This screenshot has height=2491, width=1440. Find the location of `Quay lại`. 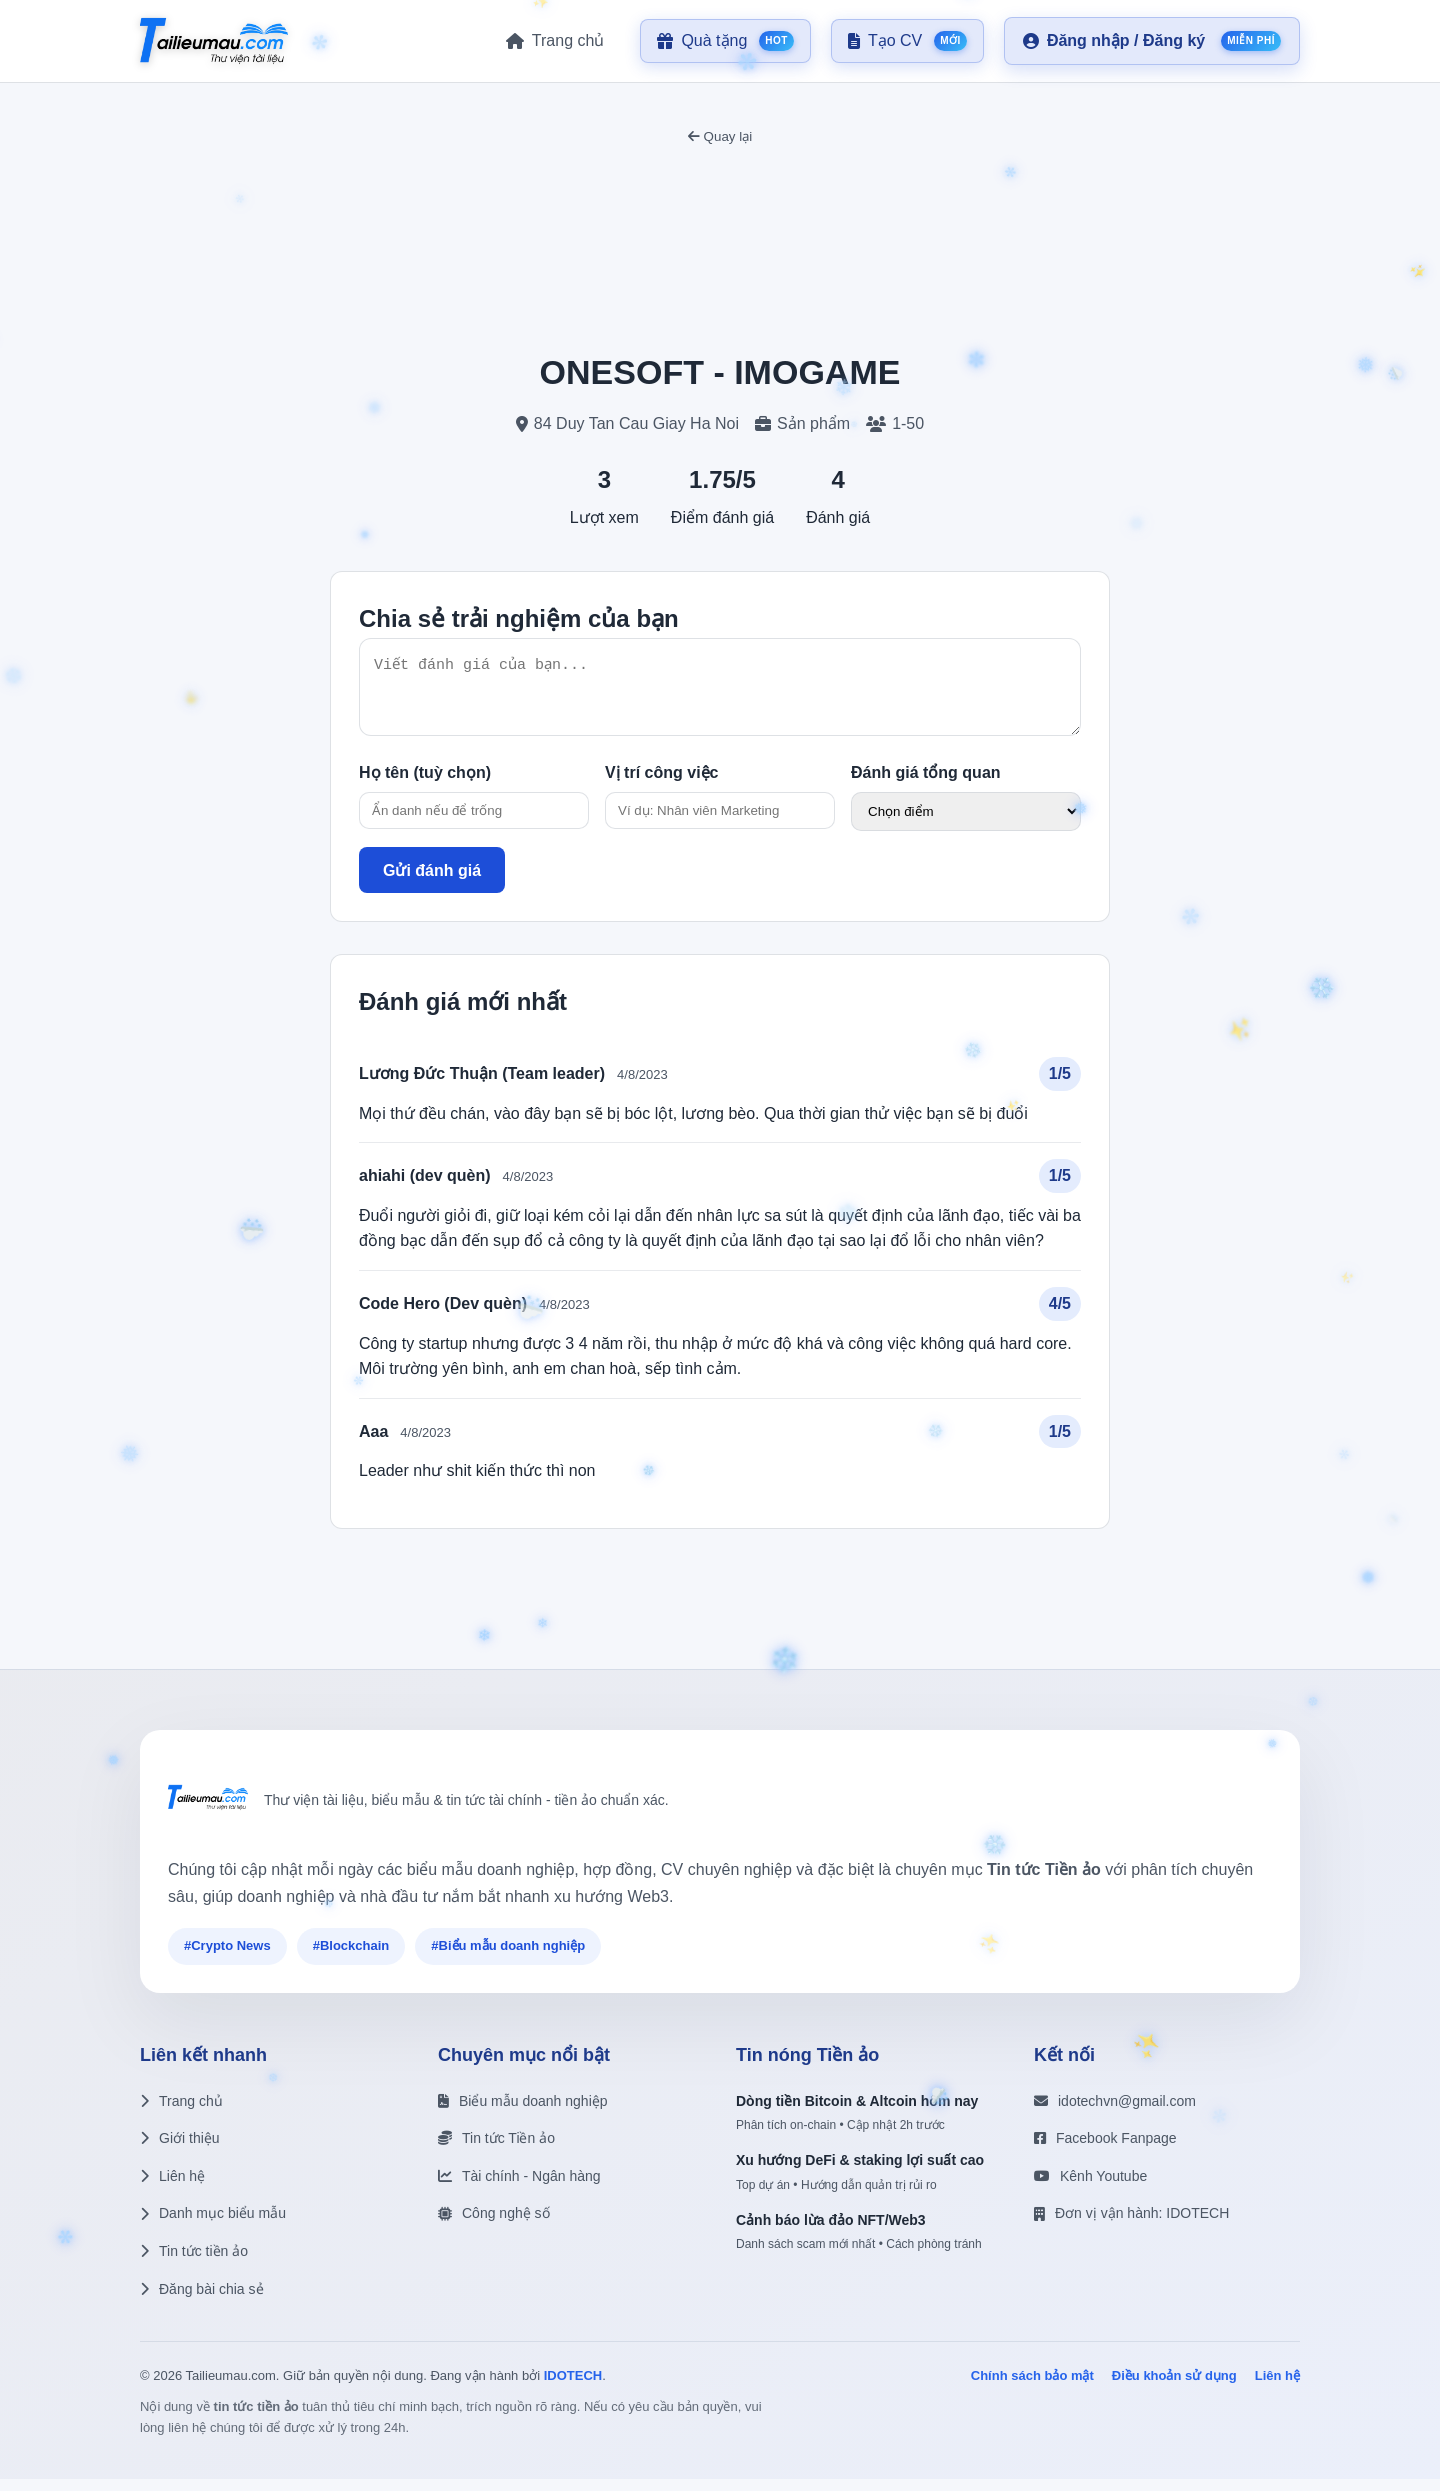

Quay lại is located at coordinates (720, 136).